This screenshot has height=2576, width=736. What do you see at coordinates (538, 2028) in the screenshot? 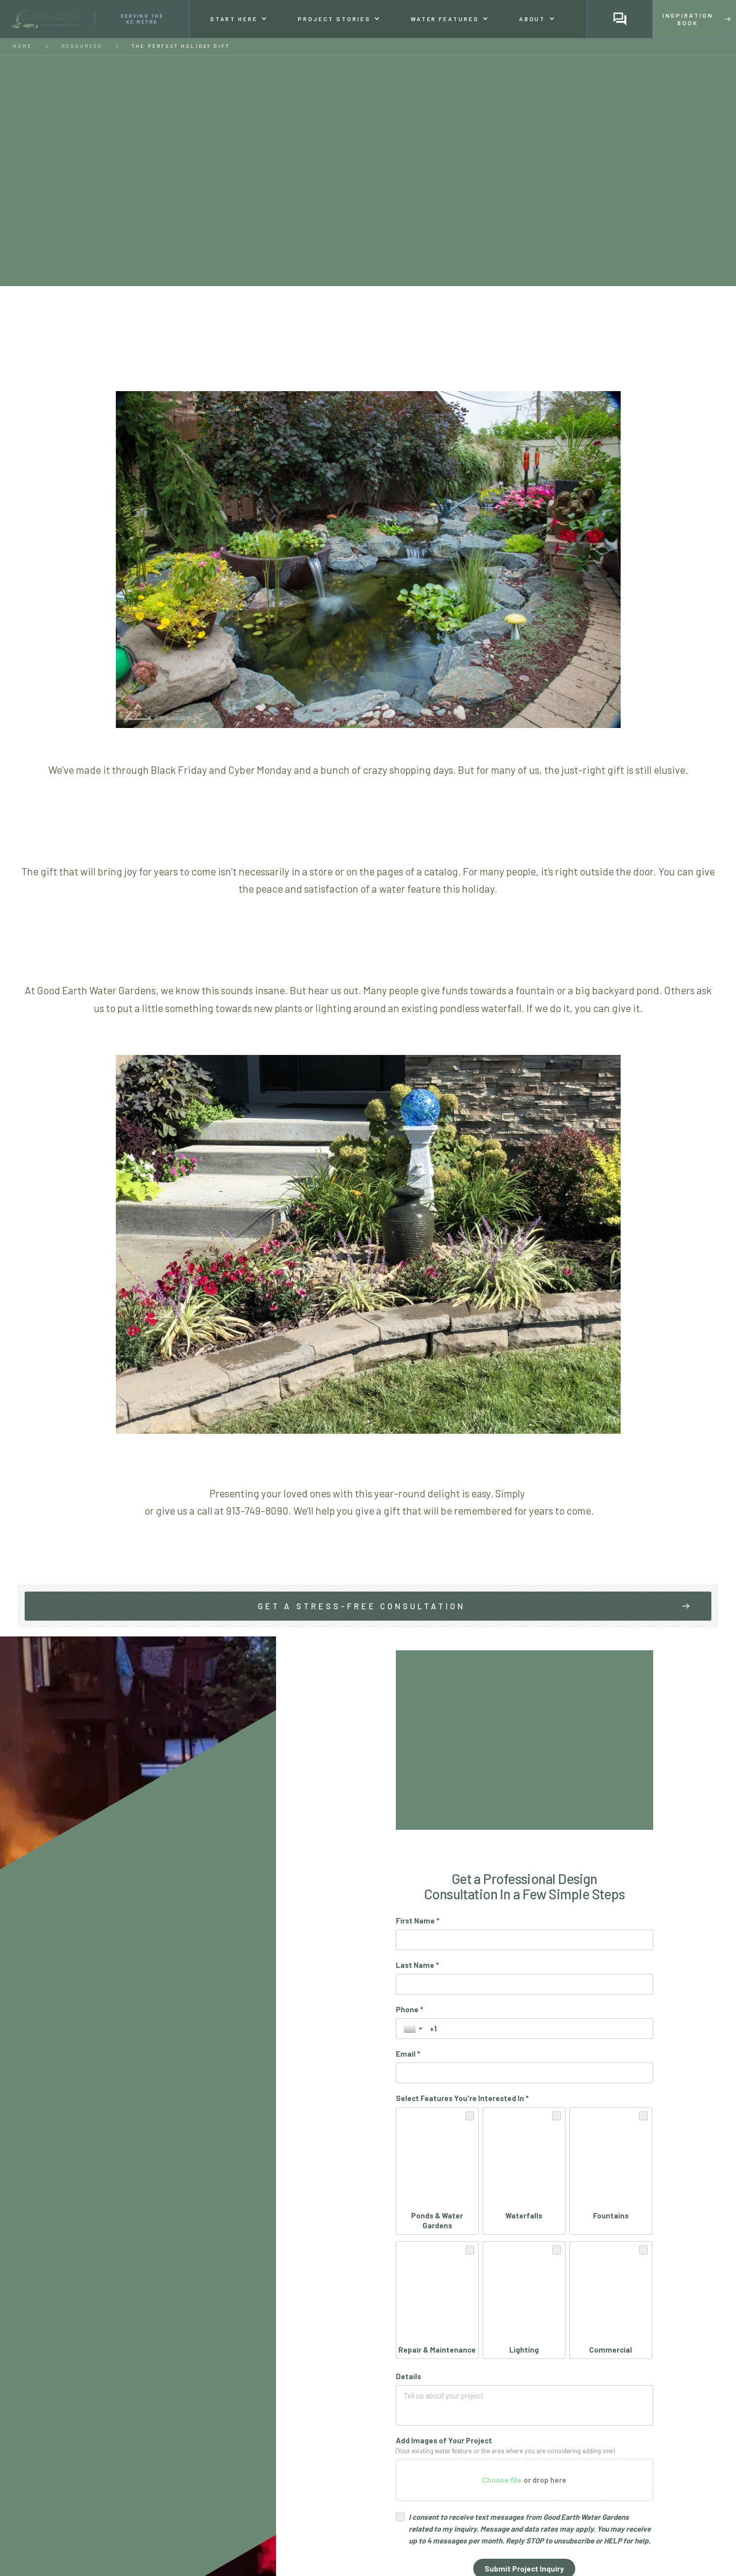
I see `[Phone *]` at bounding box center [538, 2028].